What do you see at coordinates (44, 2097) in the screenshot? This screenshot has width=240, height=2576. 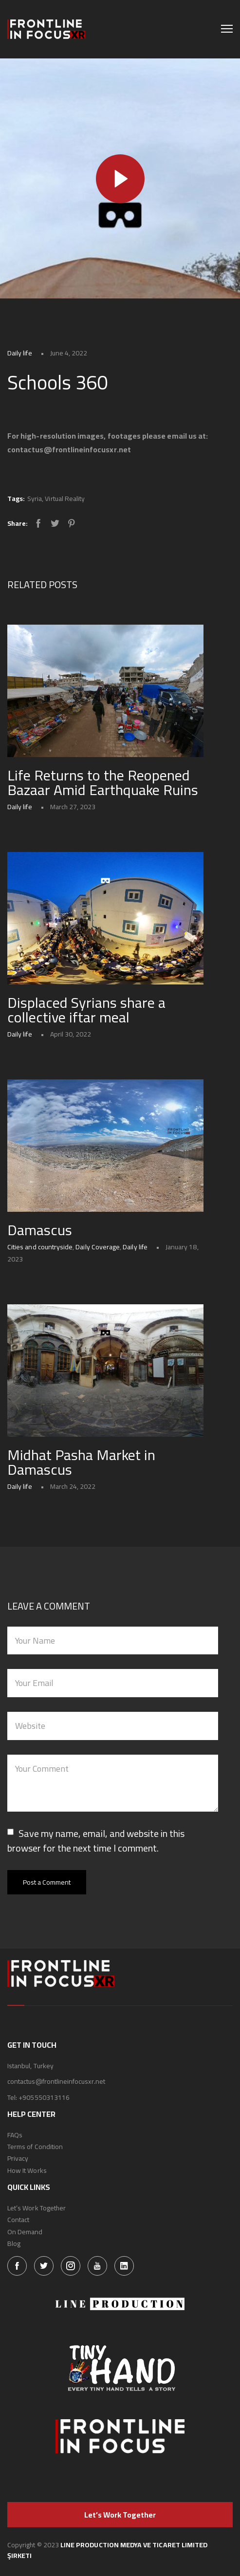 I see `+905550313116` at bounding box center [44, 2097].